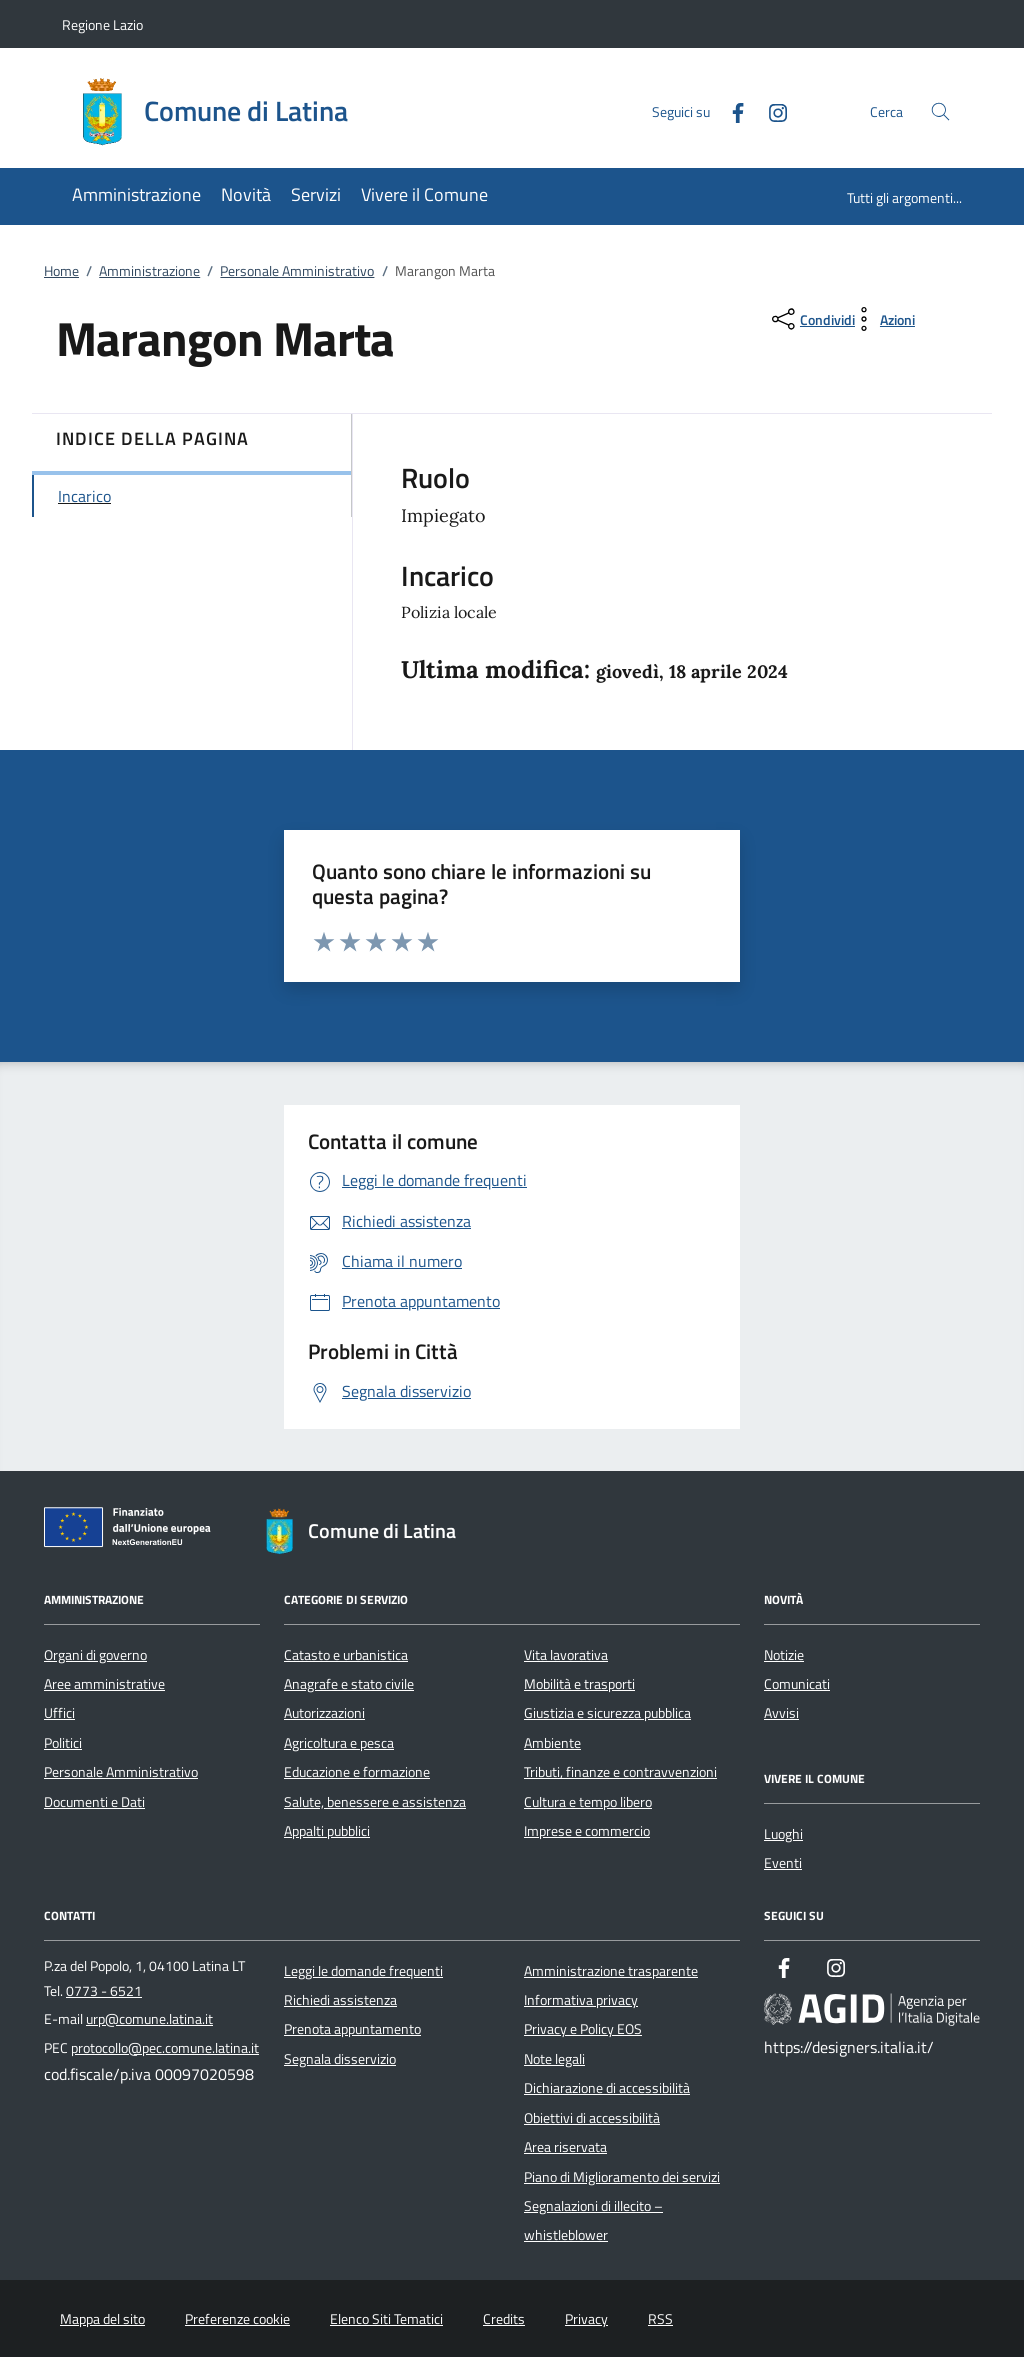 The width and height of the screenshot is (1024, 2357). What do you see at coordinates (346, 1655) in the screenshot?
I see `Catasto e urbanistica` at bounding box center [346, 1655].